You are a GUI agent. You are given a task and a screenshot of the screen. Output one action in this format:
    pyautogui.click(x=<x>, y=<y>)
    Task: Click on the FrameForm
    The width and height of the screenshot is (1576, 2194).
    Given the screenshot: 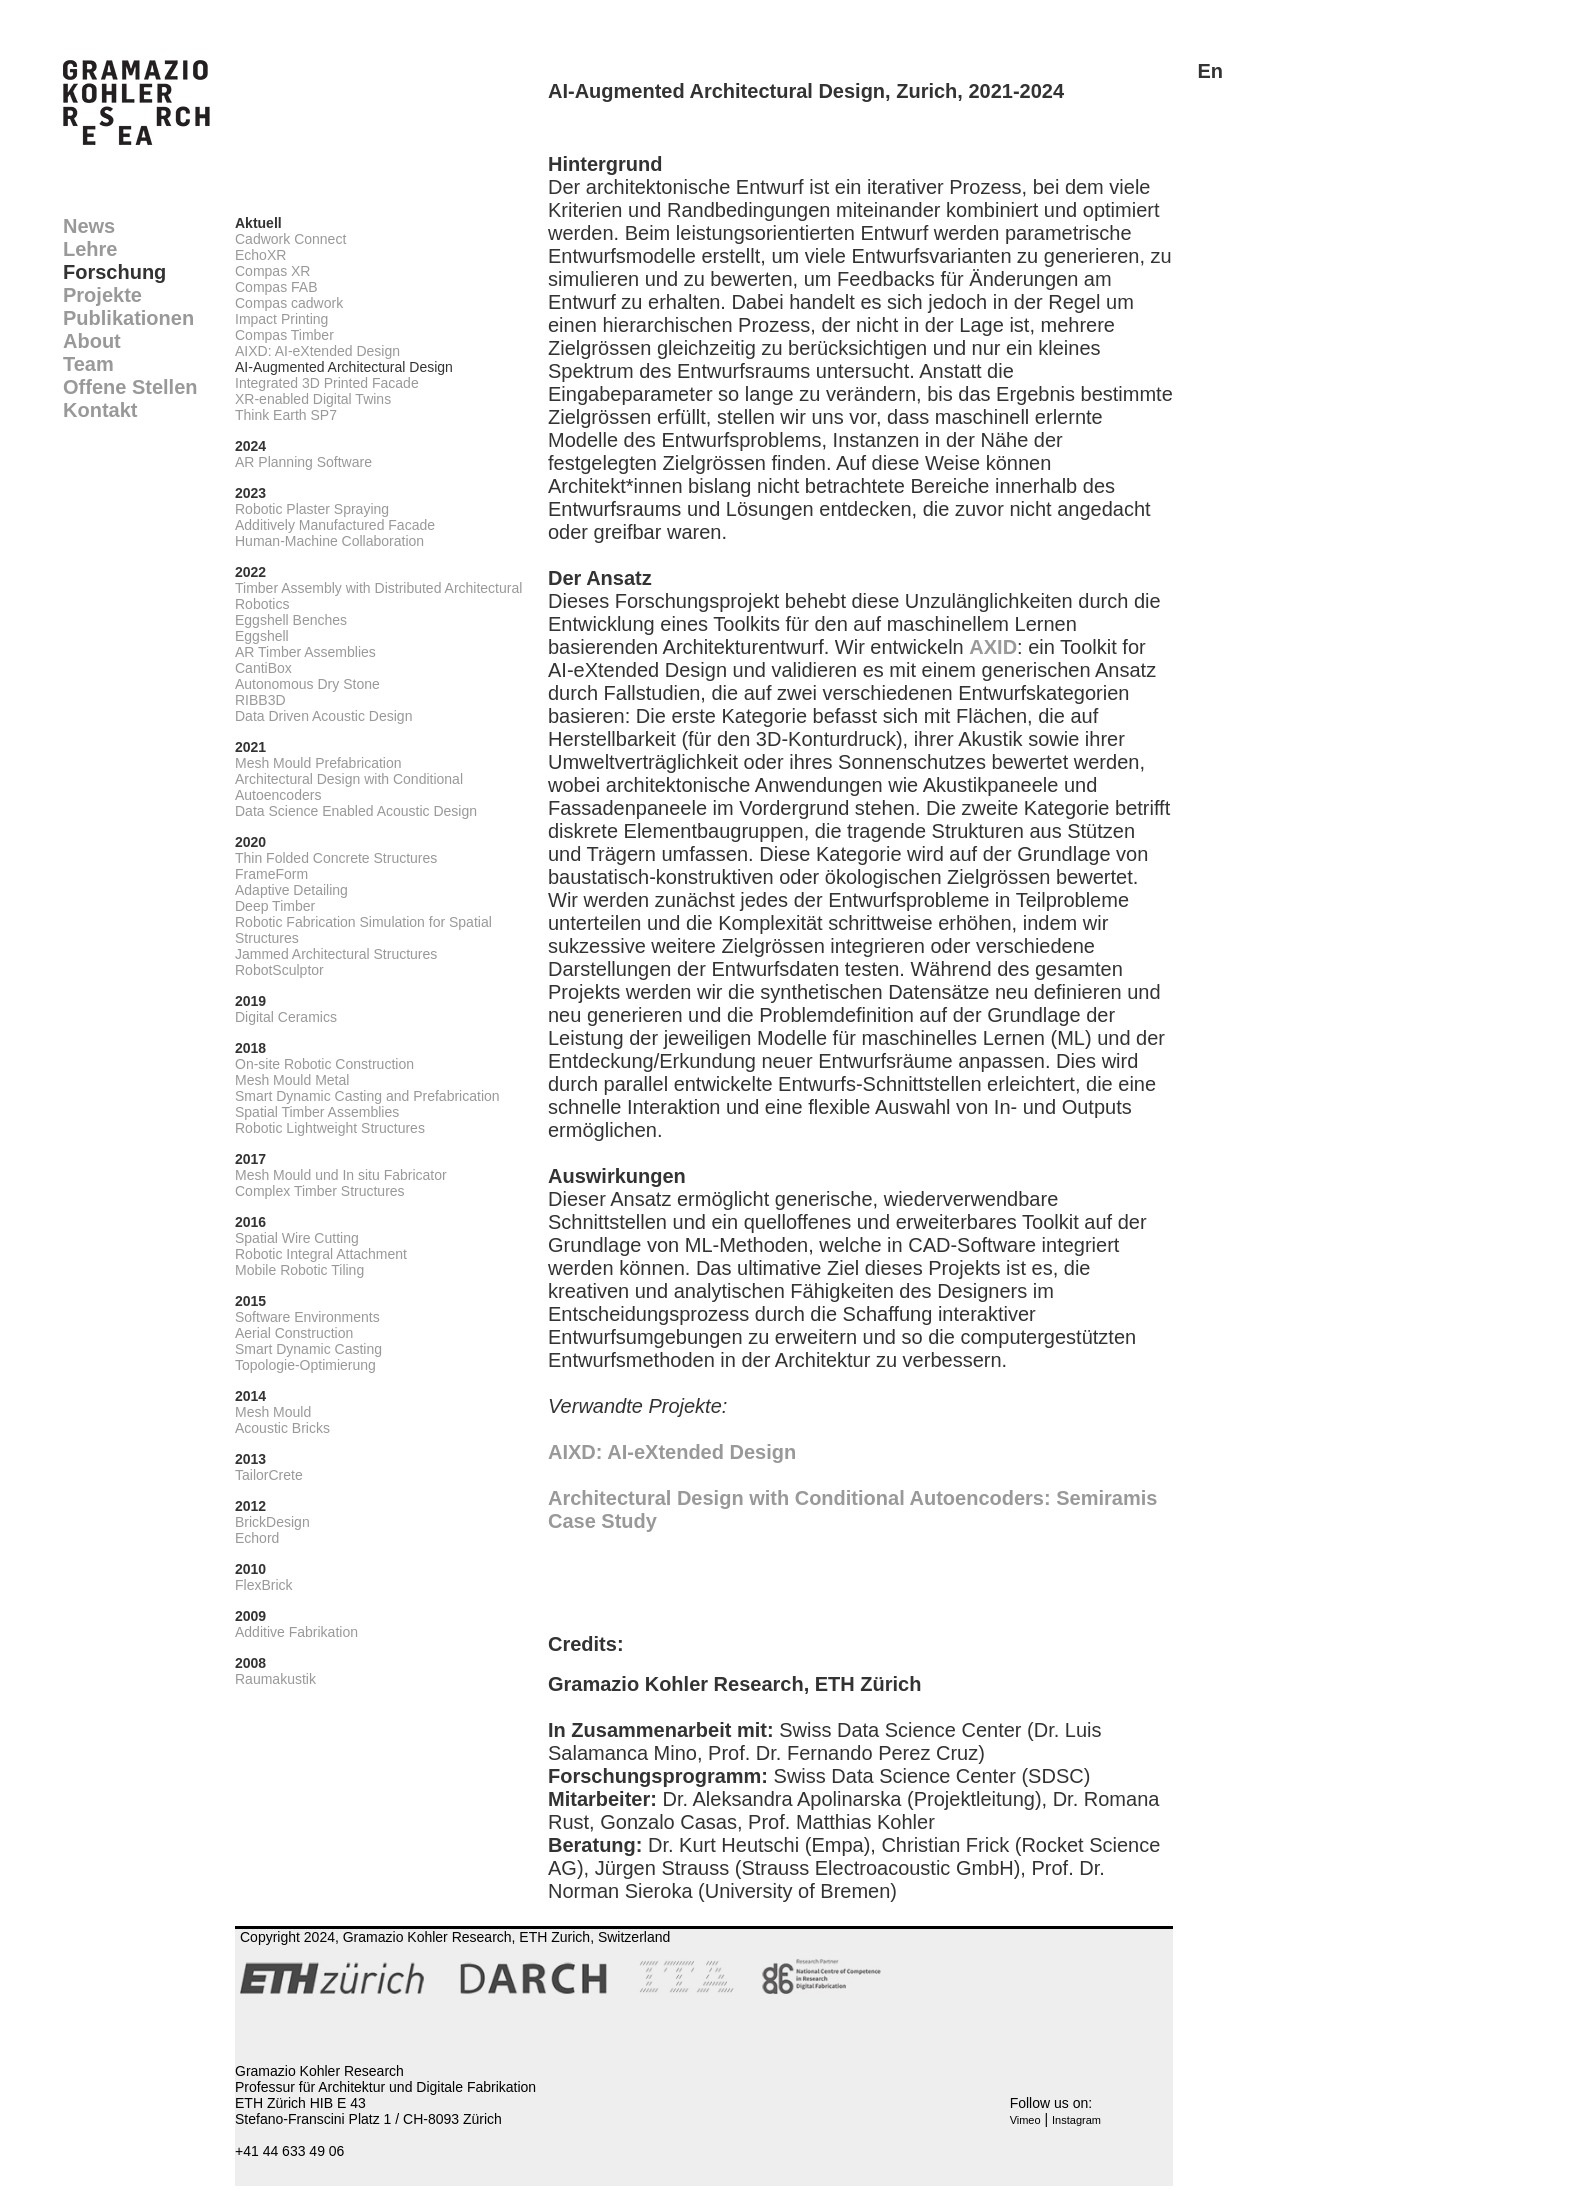 What is the action you would take?
    pyautogui.click(x=271, y=874)
    